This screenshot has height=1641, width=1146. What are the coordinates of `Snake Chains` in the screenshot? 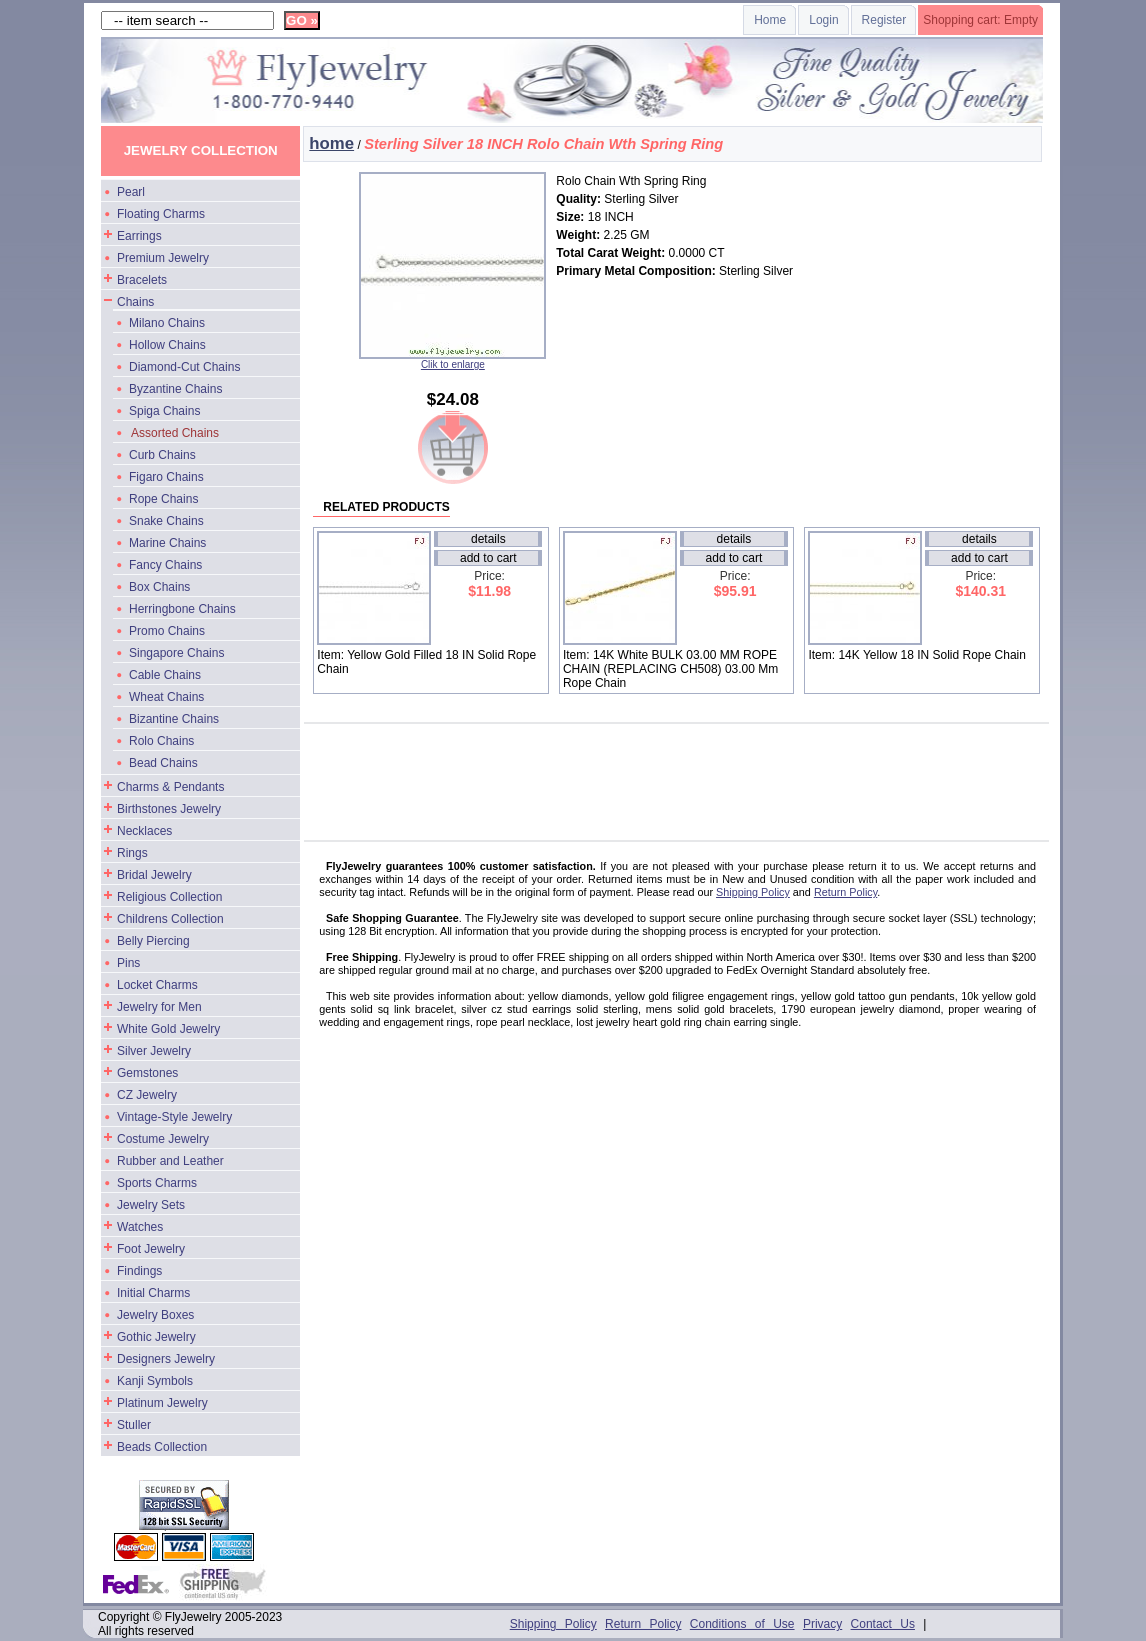 It's located at (166, 521).